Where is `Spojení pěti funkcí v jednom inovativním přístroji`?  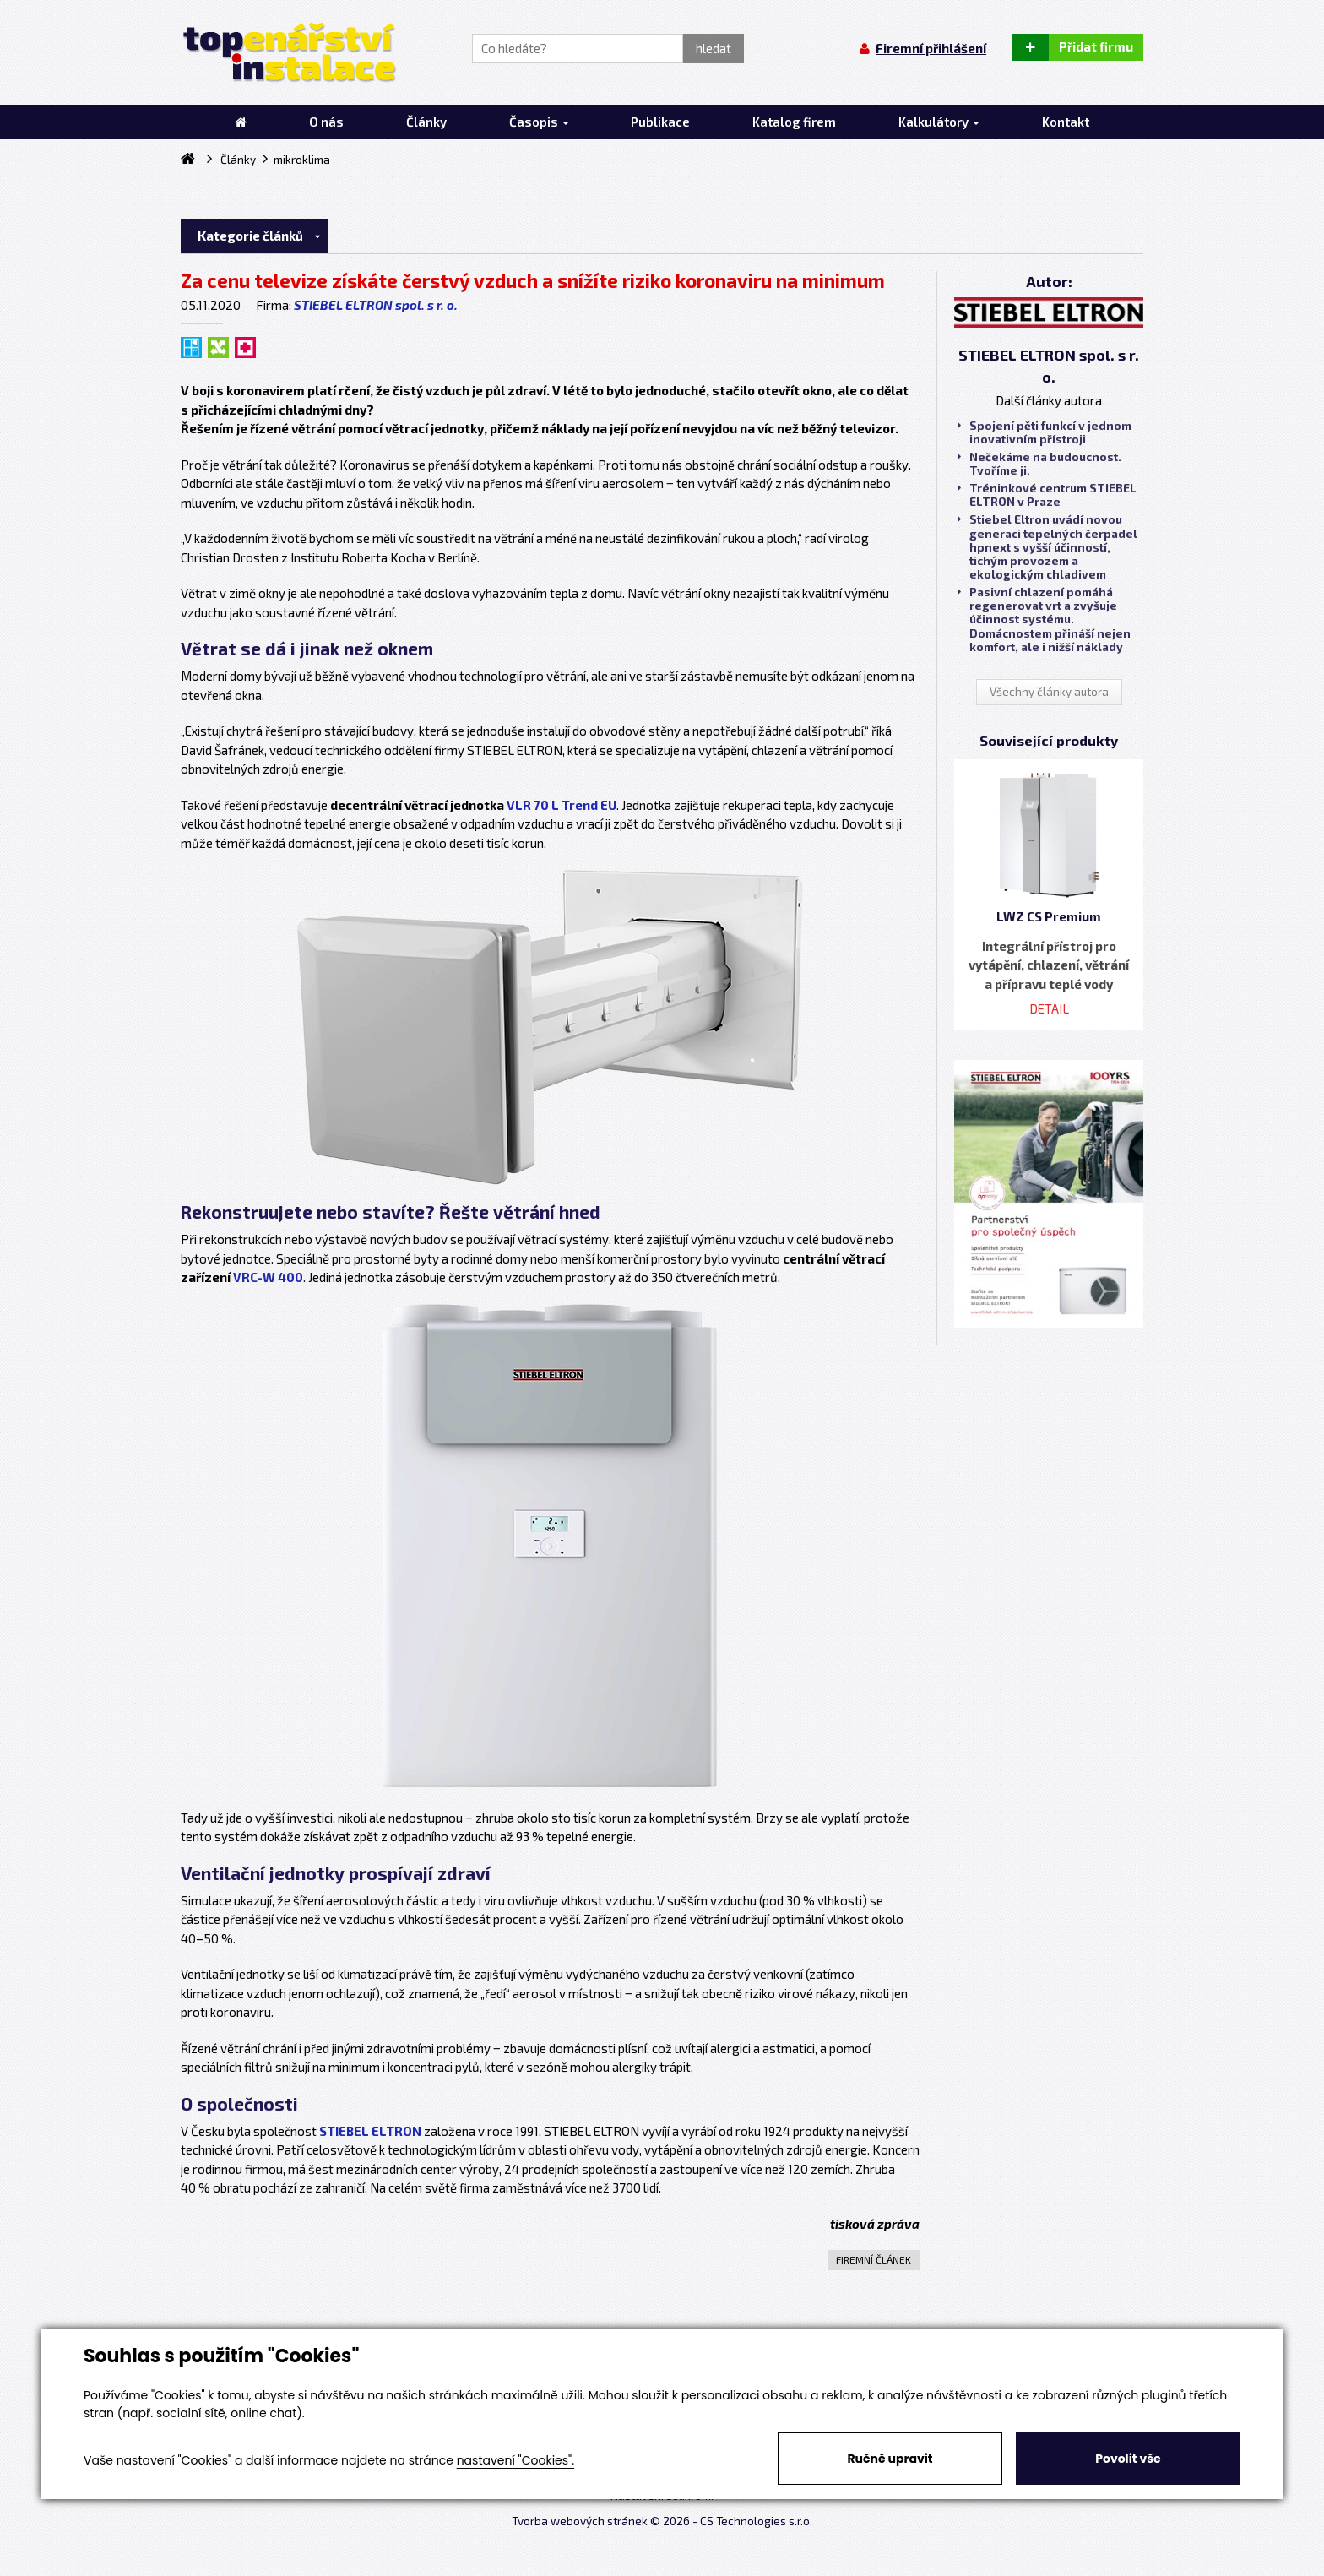
Spojení pěti funkcí v jednom inovativním přístroji is located at coordinates (1044, 432).